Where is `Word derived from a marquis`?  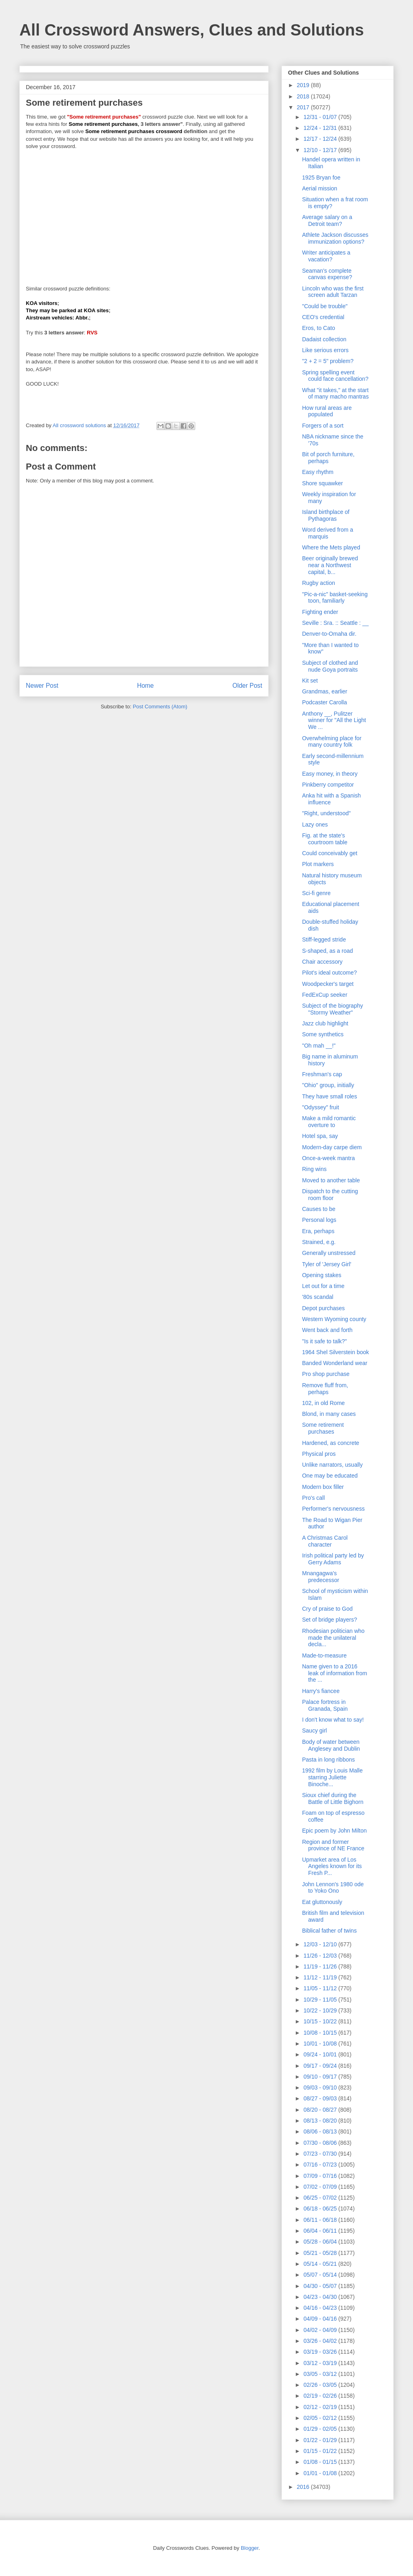 Word derived from a marquis is located at coordinates (327, 533).